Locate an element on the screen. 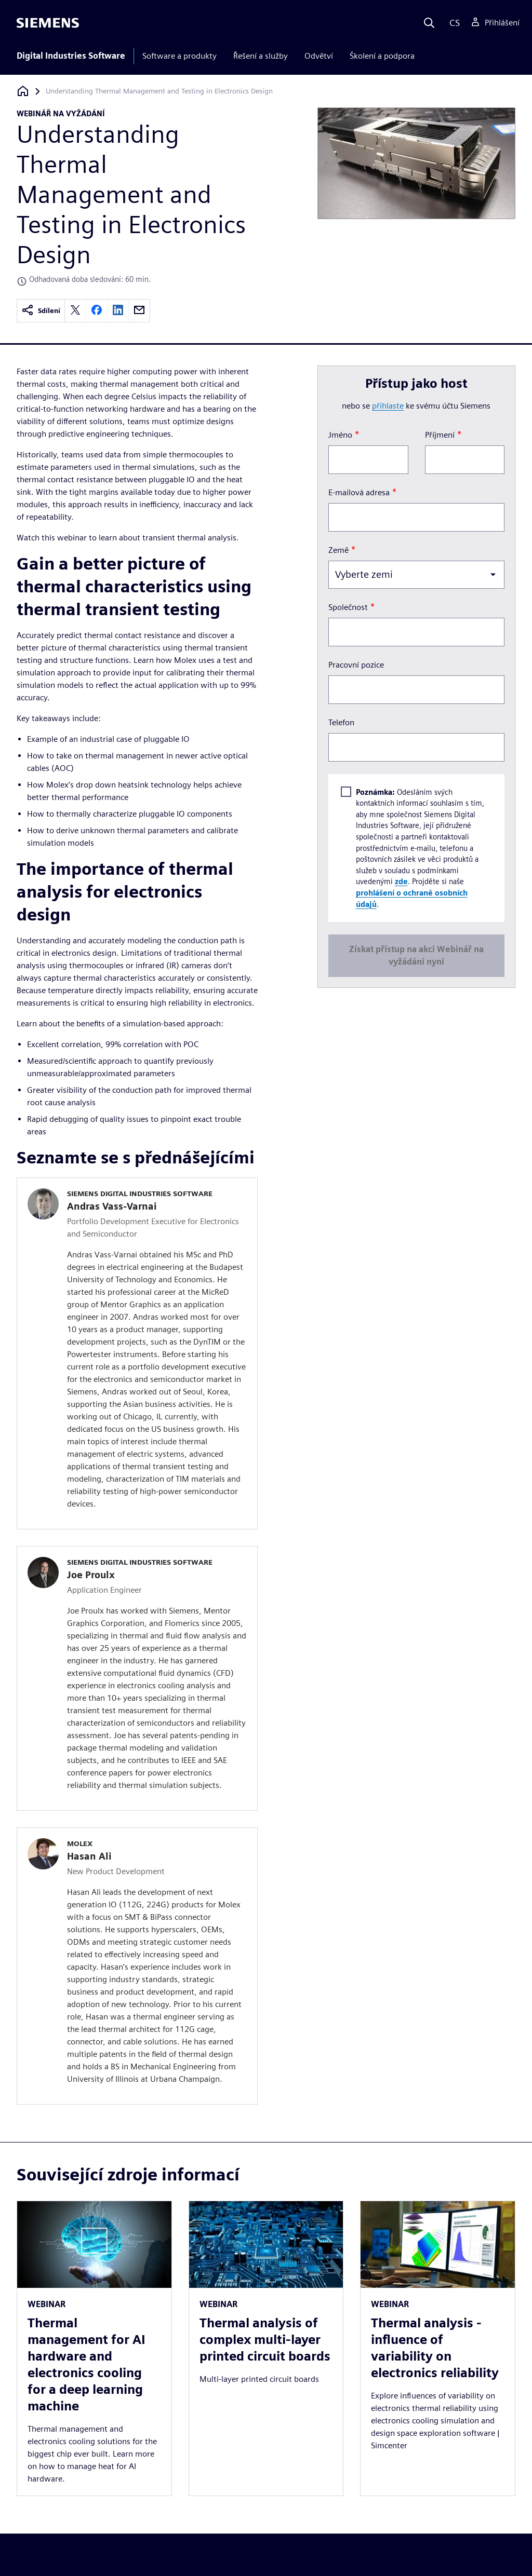 This screenshot has width=532, height=2576. Digital Industries Software is located at coordinates (71, 56).